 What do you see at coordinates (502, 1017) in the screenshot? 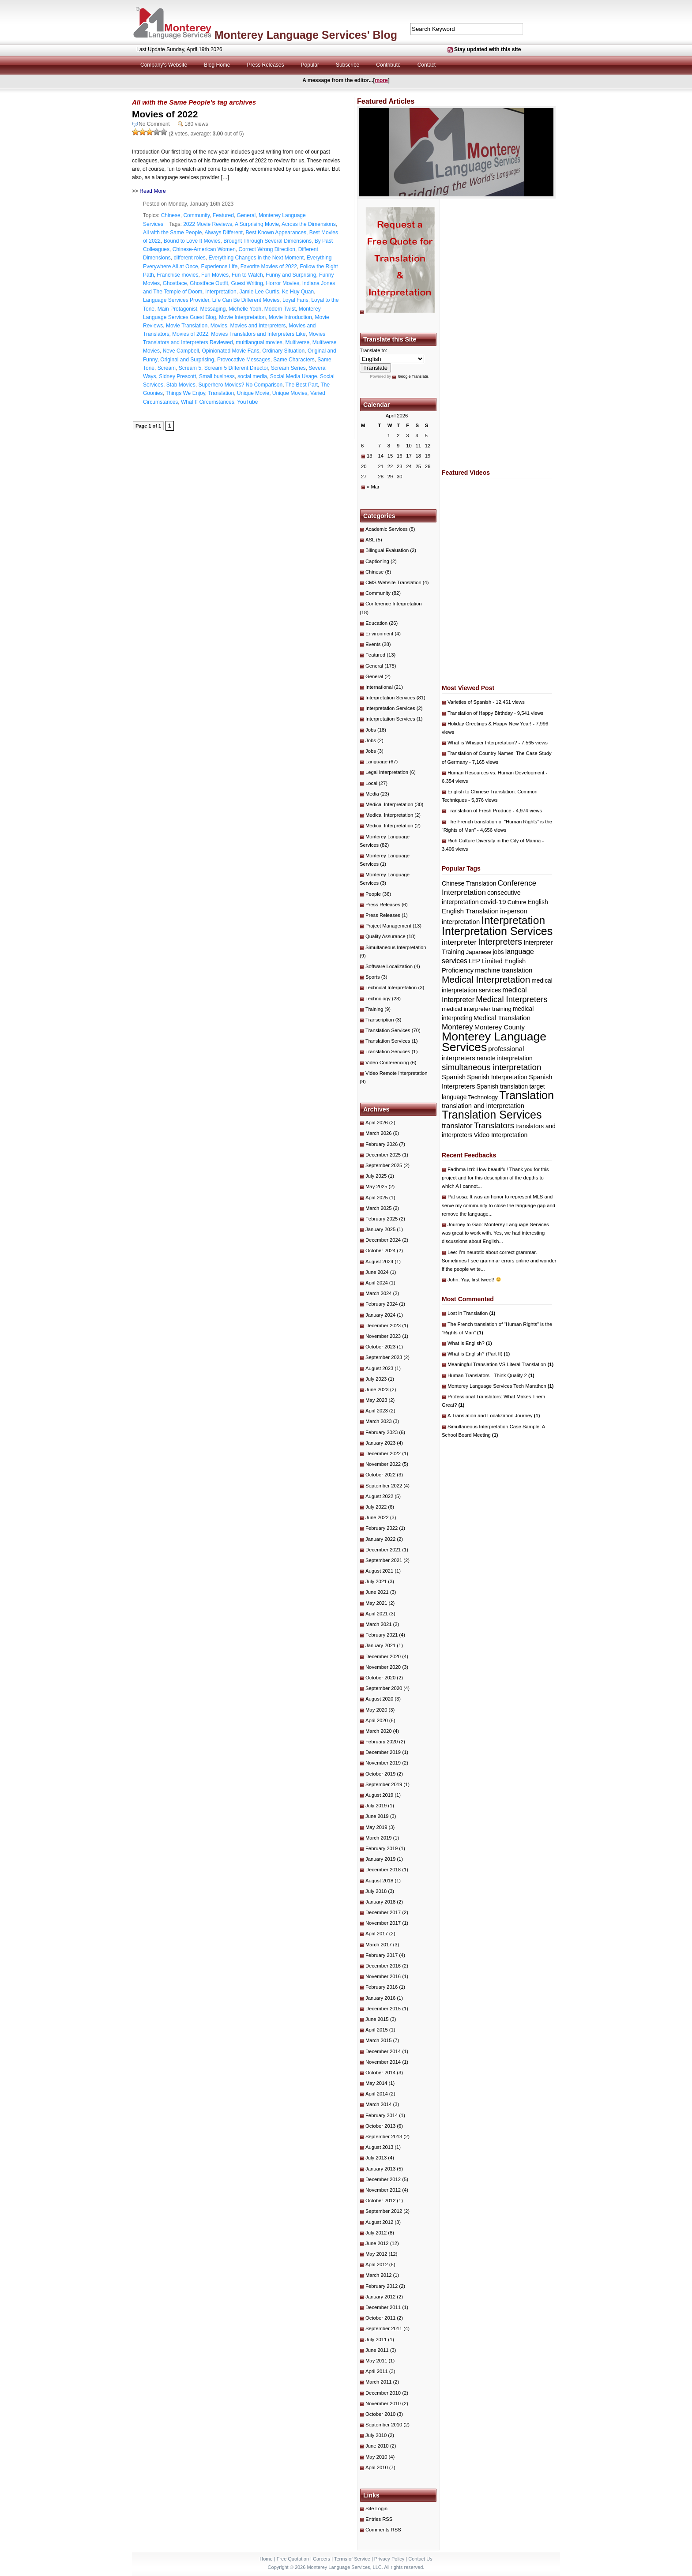
I see `Medical Translation` at bounding box center [502, 1017].